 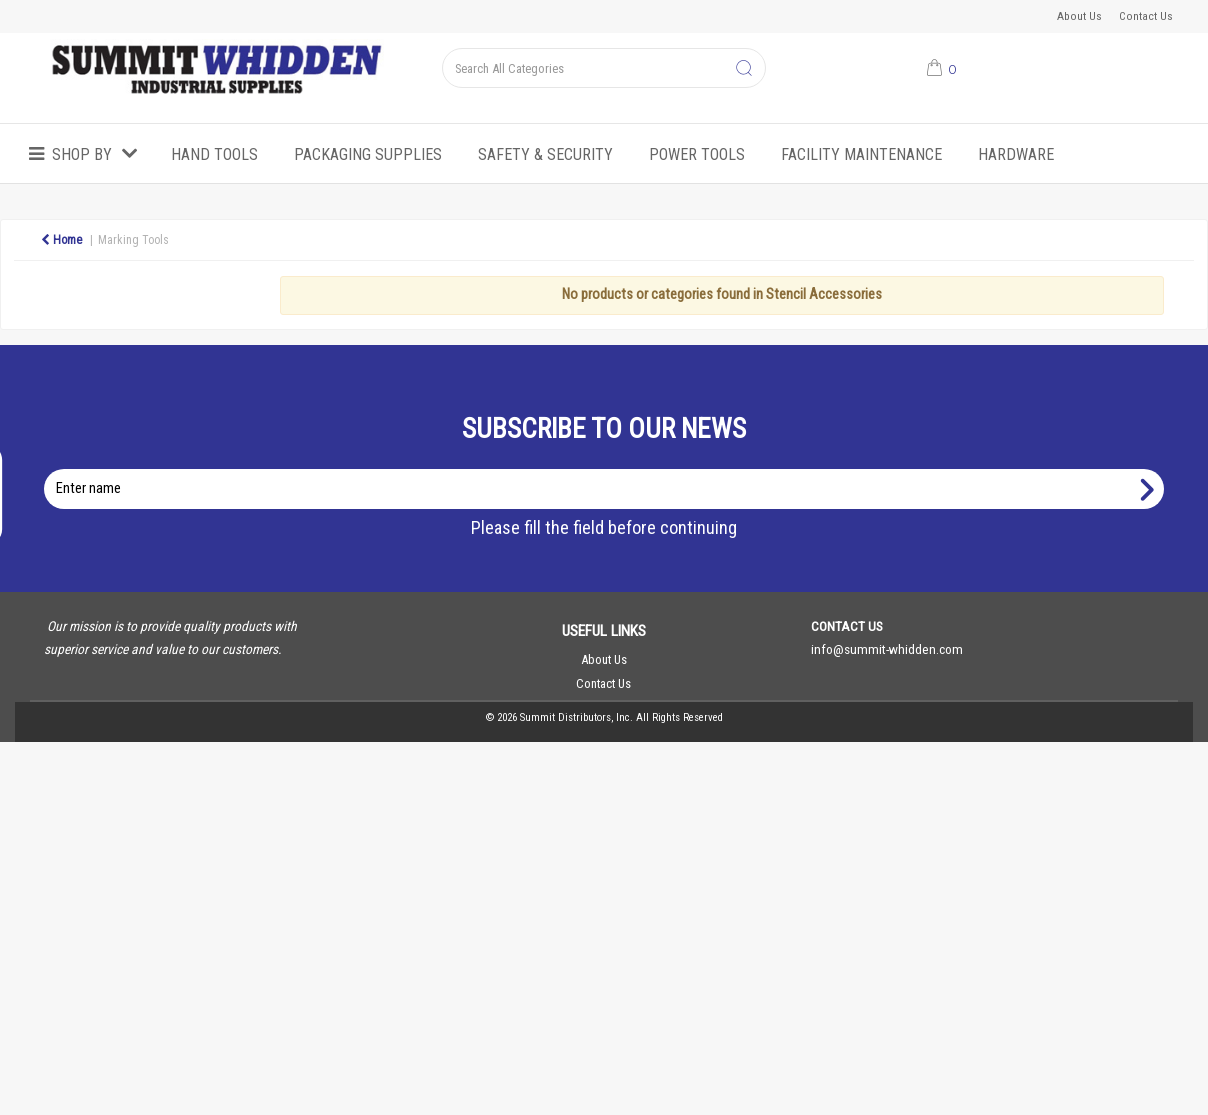 What do you see at coordinates (133, 240) in the screenshot?
I see `Marking Tools` at bounding box center [133, 240].